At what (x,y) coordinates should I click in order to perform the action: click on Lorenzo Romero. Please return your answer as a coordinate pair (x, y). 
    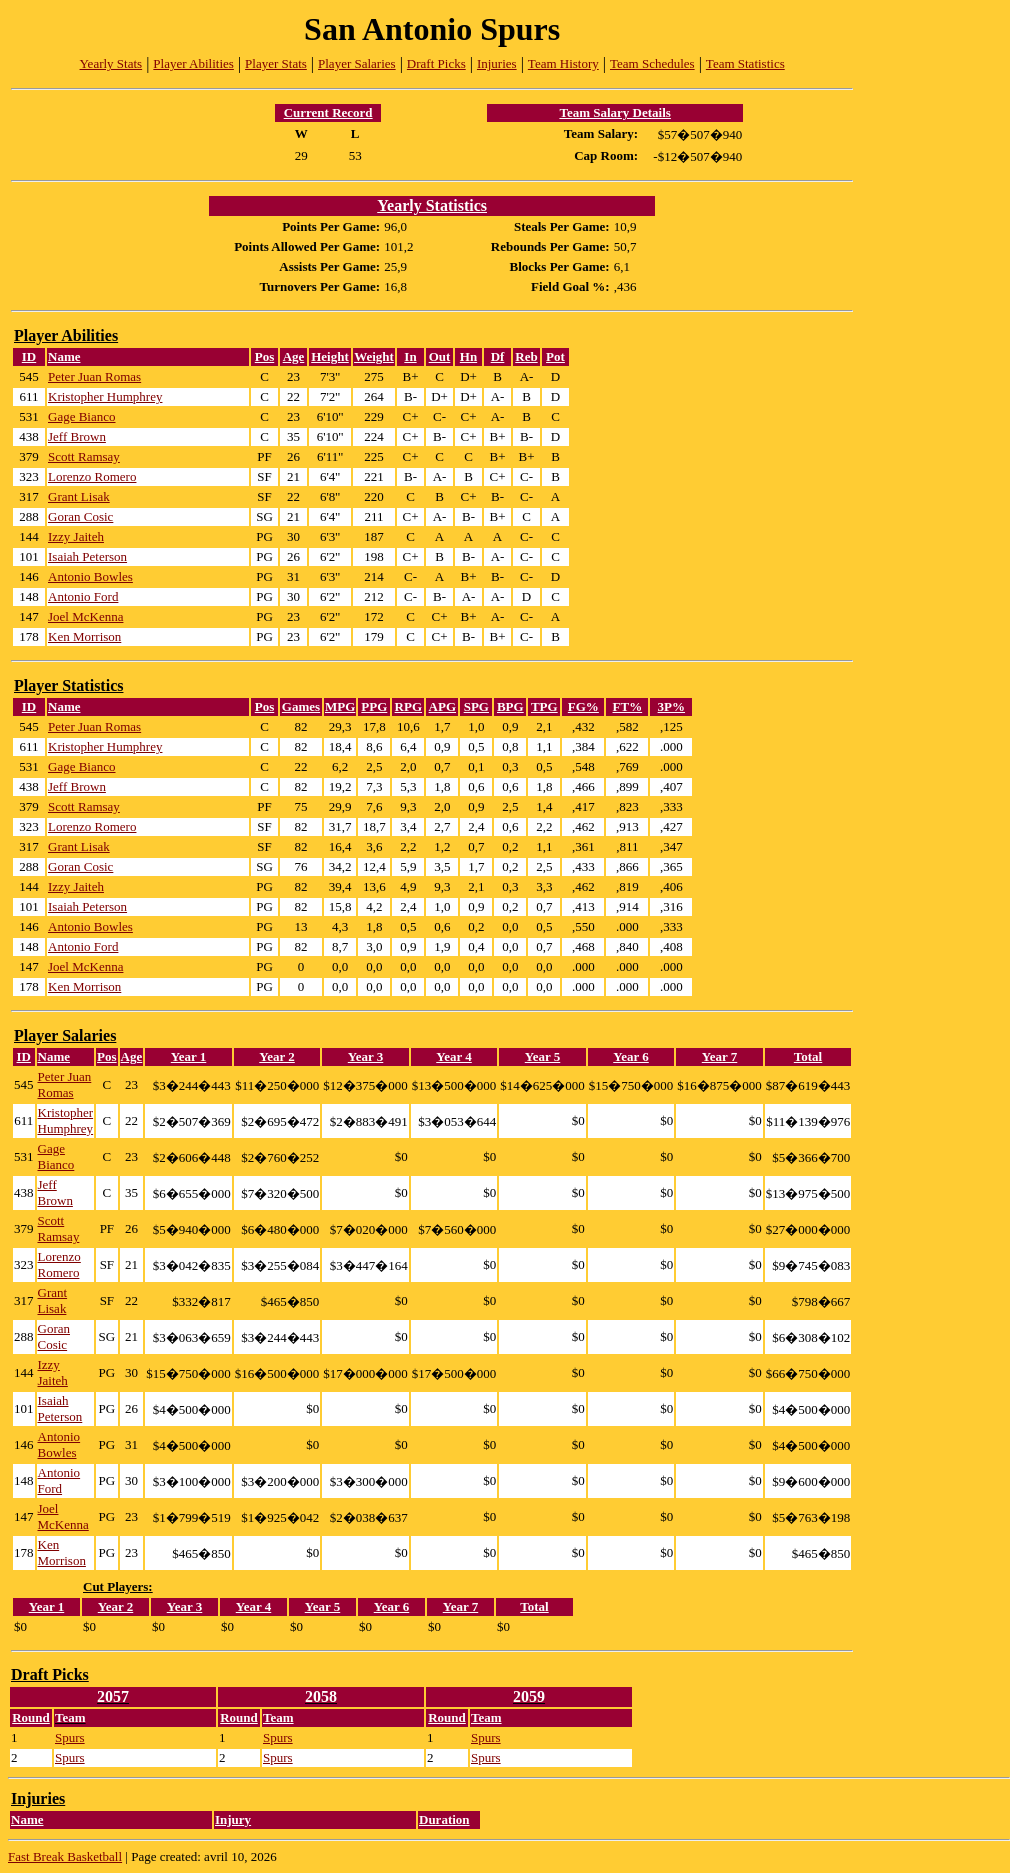
    Looking at the image, I should click on (92, 476).